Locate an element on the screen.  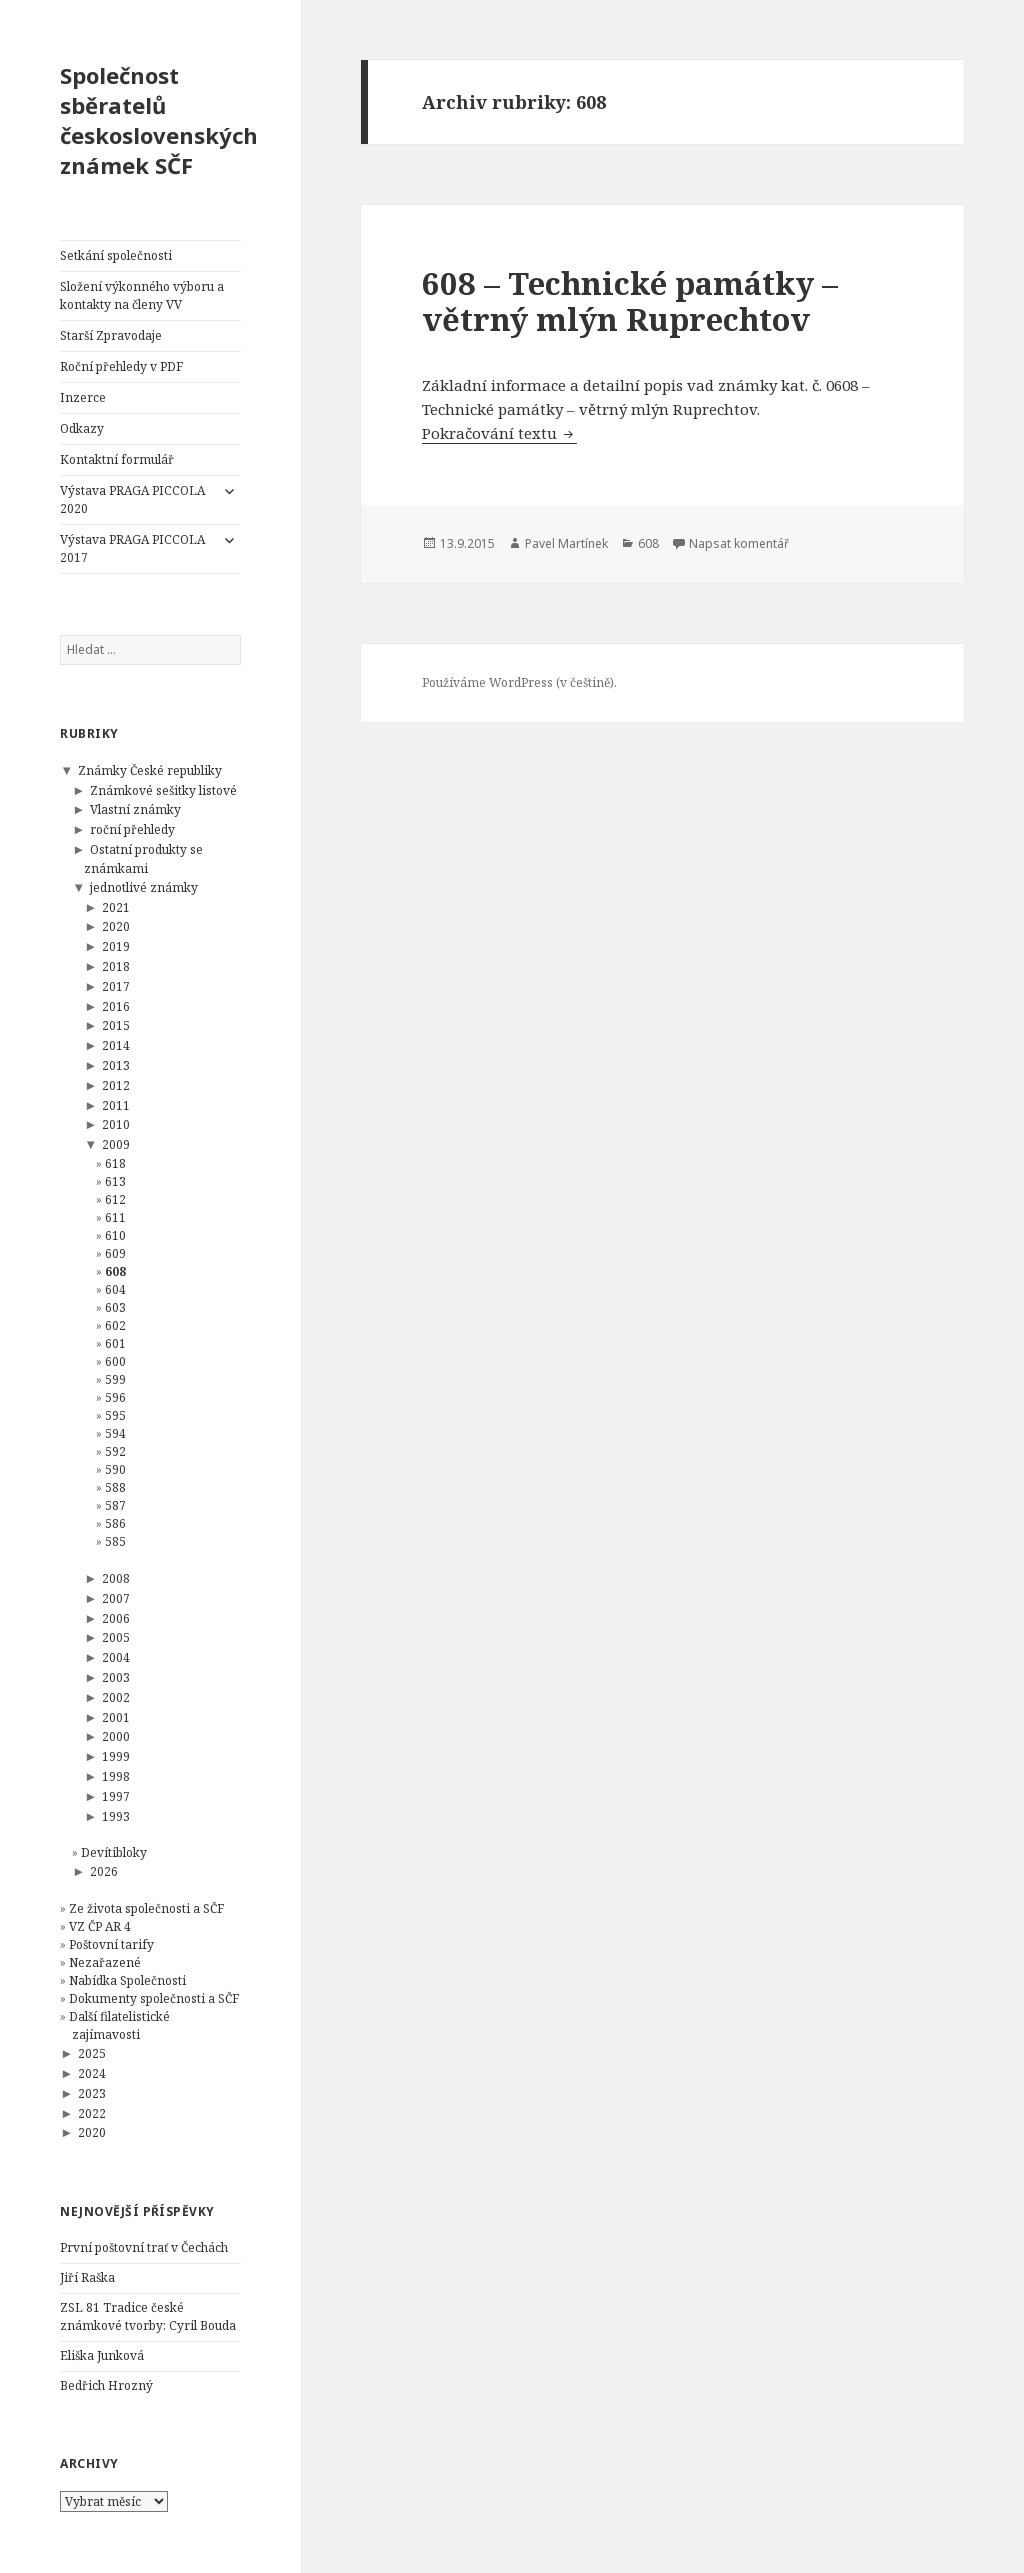
Setkání společnosti is located at coordinates (116, 255).